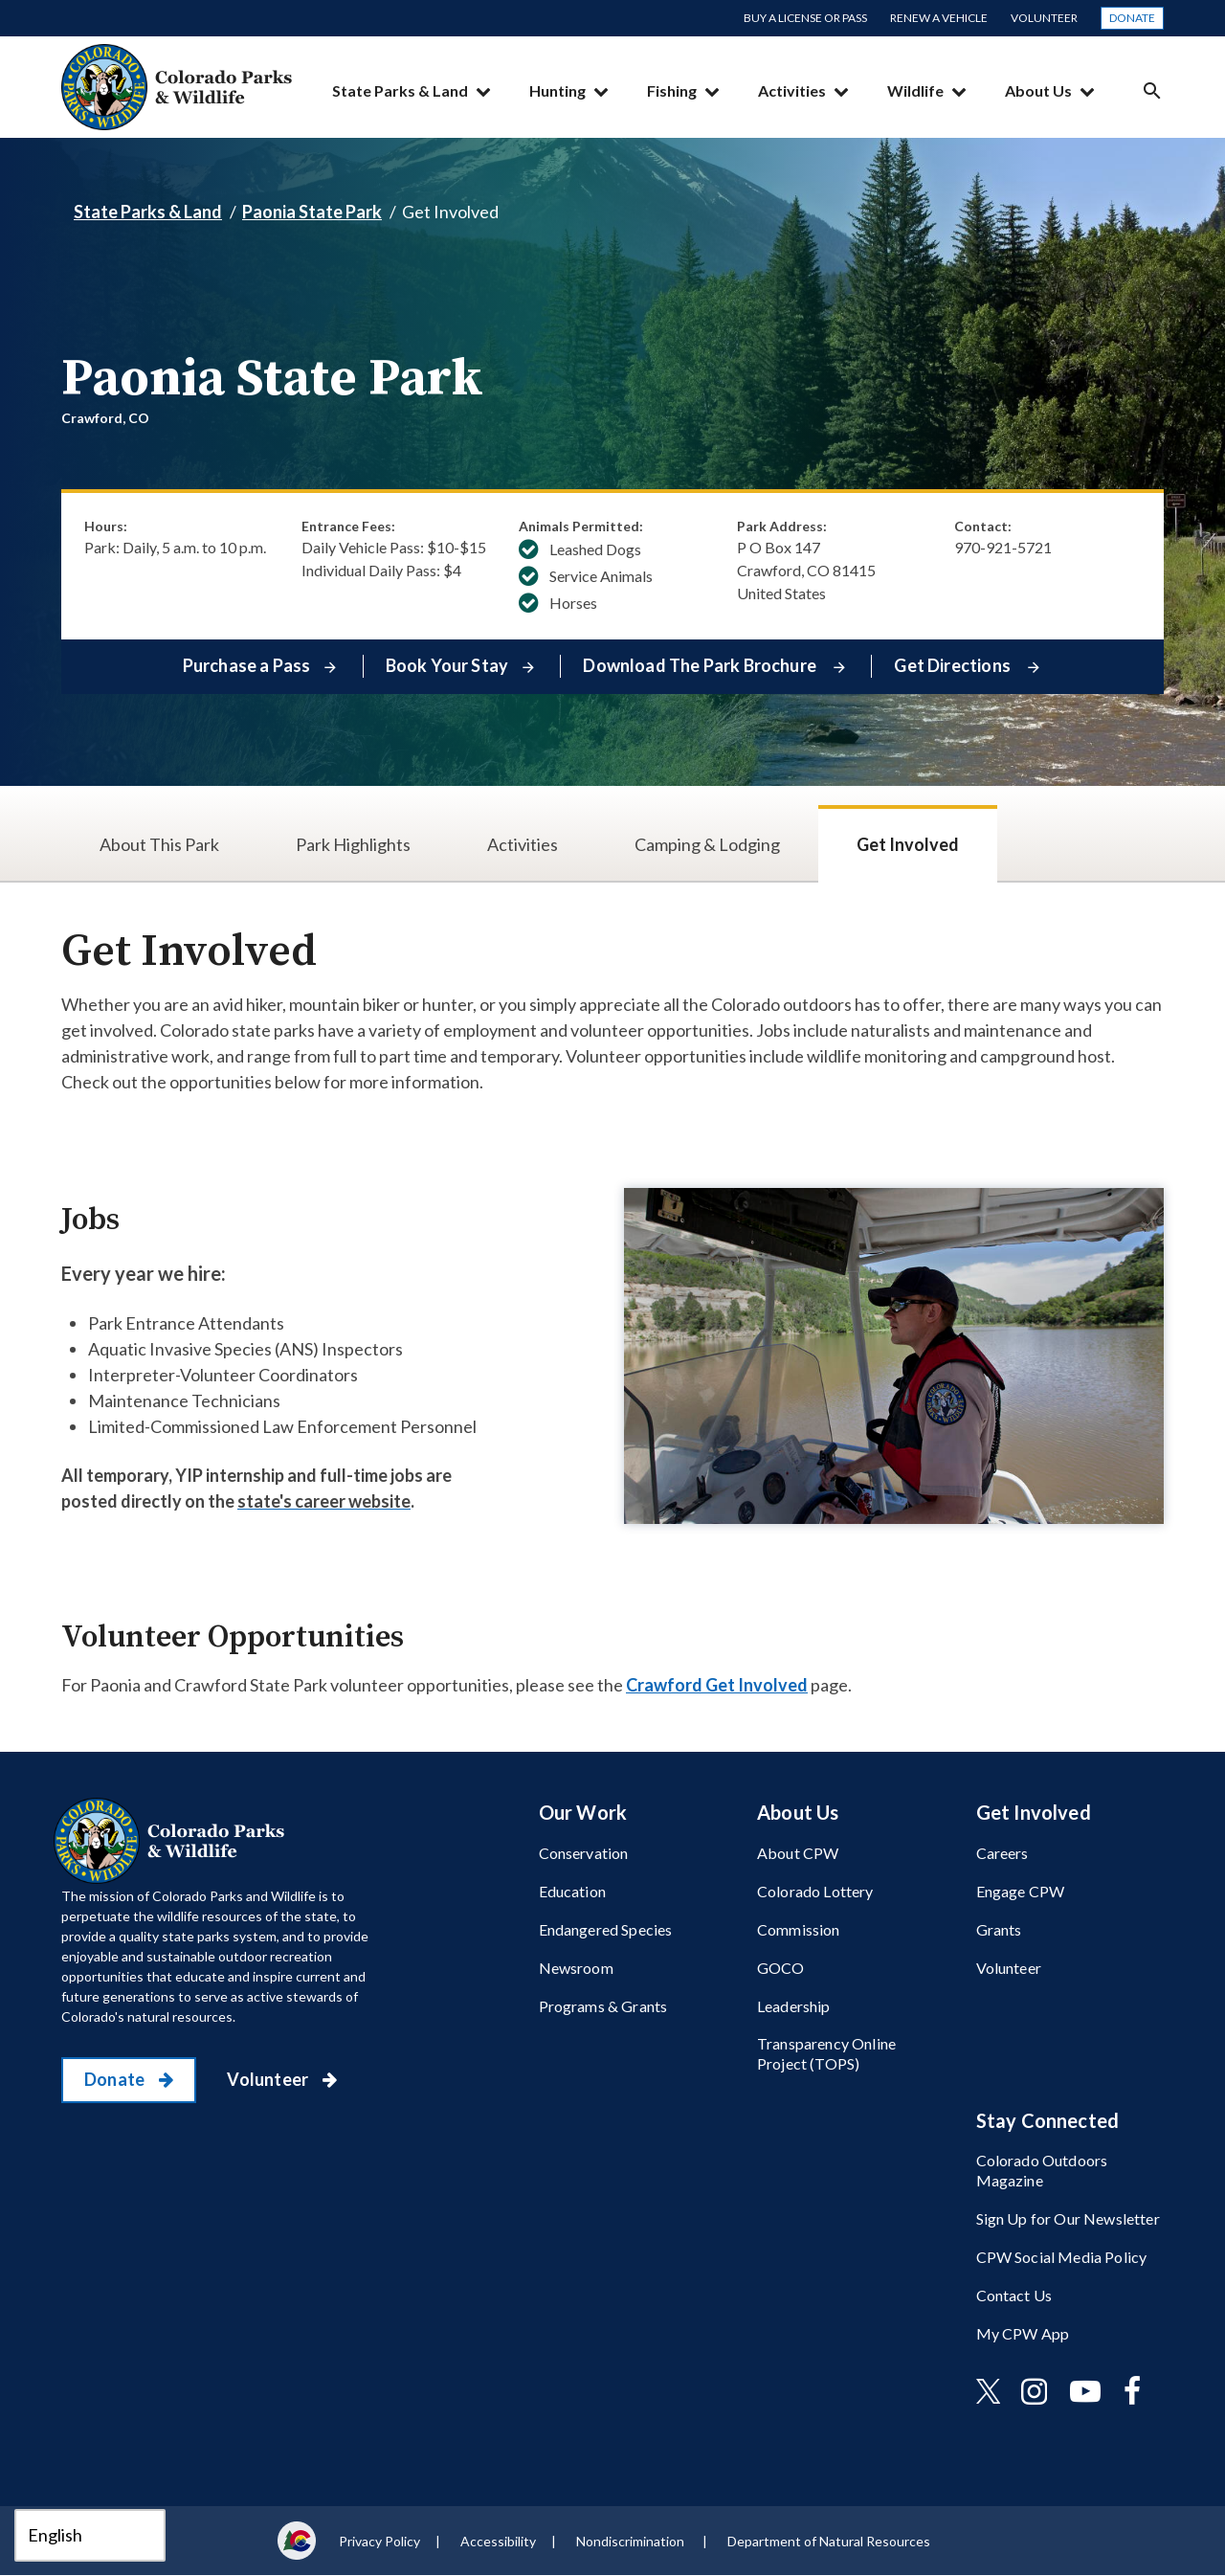  Describe the element at coordinates (1038, 90) in the screenshot. I see `About Us` at that location.